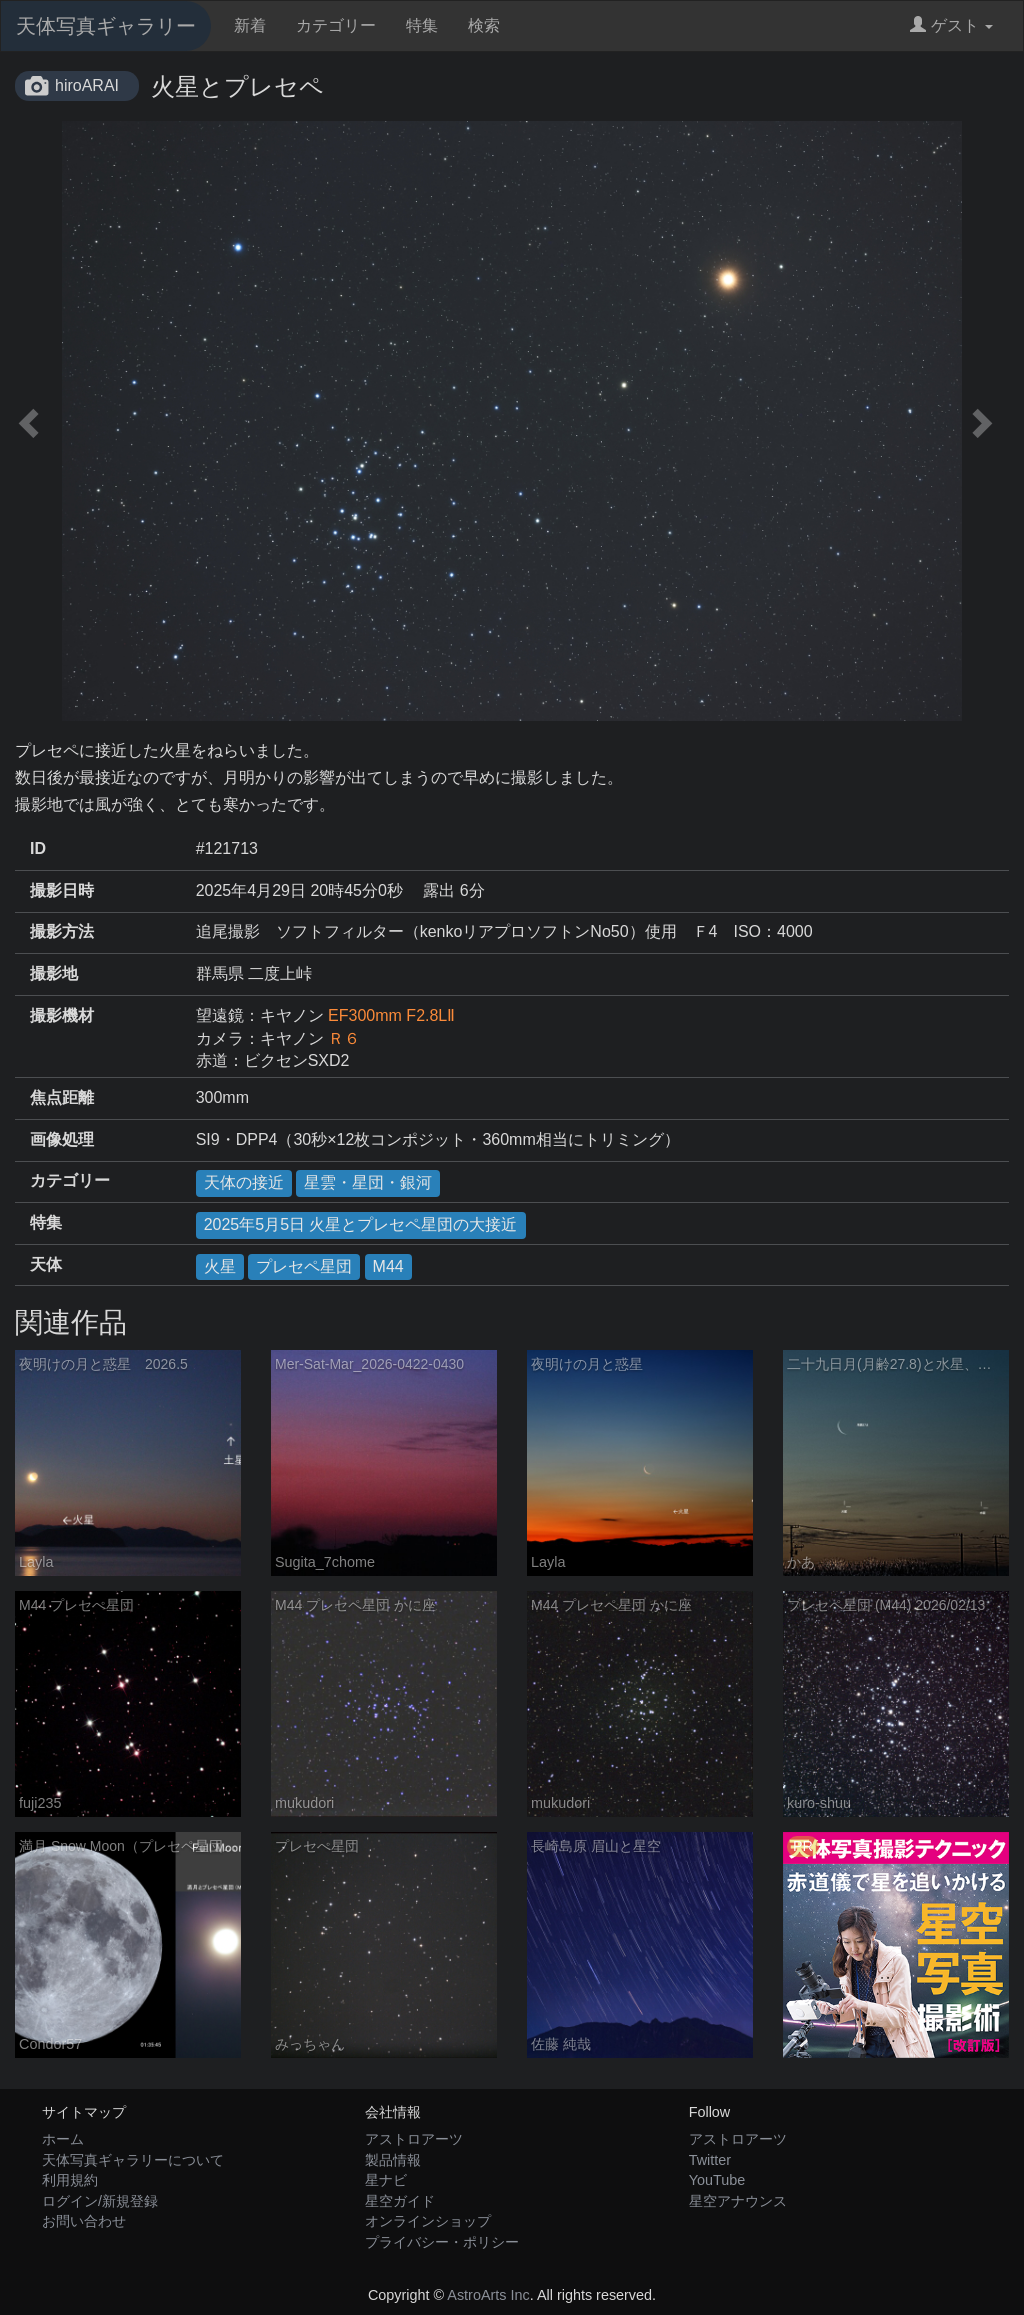 Image resolution: width=1024 pixels, height=2315 pixels. What do you see at coordinates (442, 2242) in the screenshot?
I see `プライバシー・ポリシー` at bounding box center [442, 2242].